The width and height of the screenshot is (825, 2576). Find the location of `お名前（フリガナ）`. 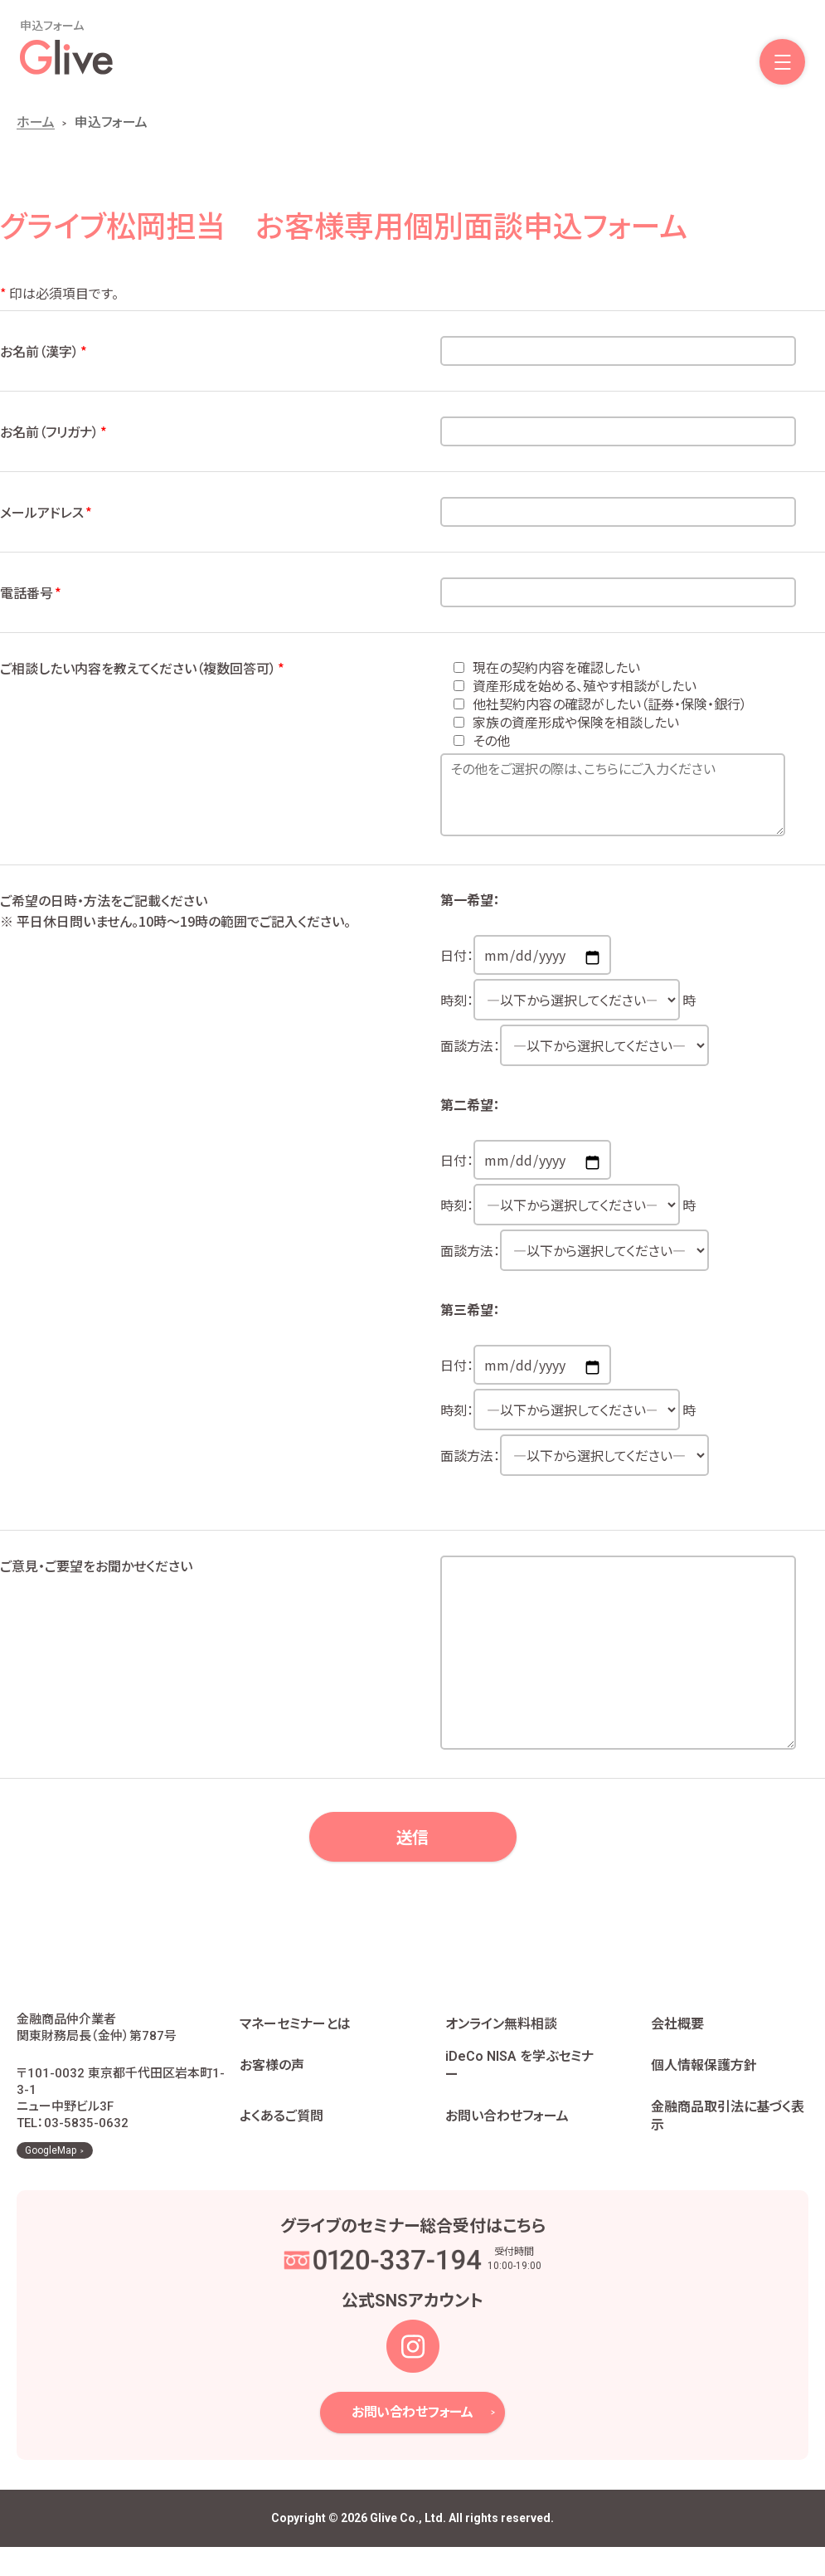

お名前（フリガナ） is located at coordinates (54, 431).